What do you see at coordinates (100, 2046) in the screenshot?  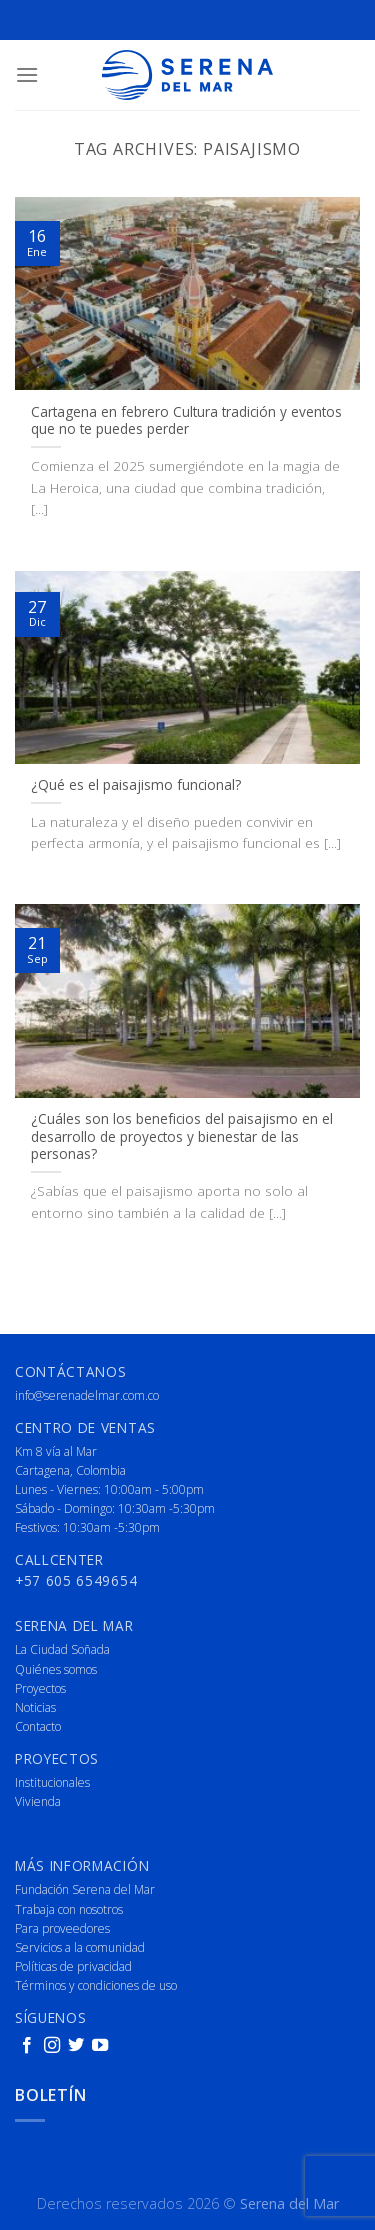 I see `[Follow on YouTube]` at bounding box center [100, 2046].